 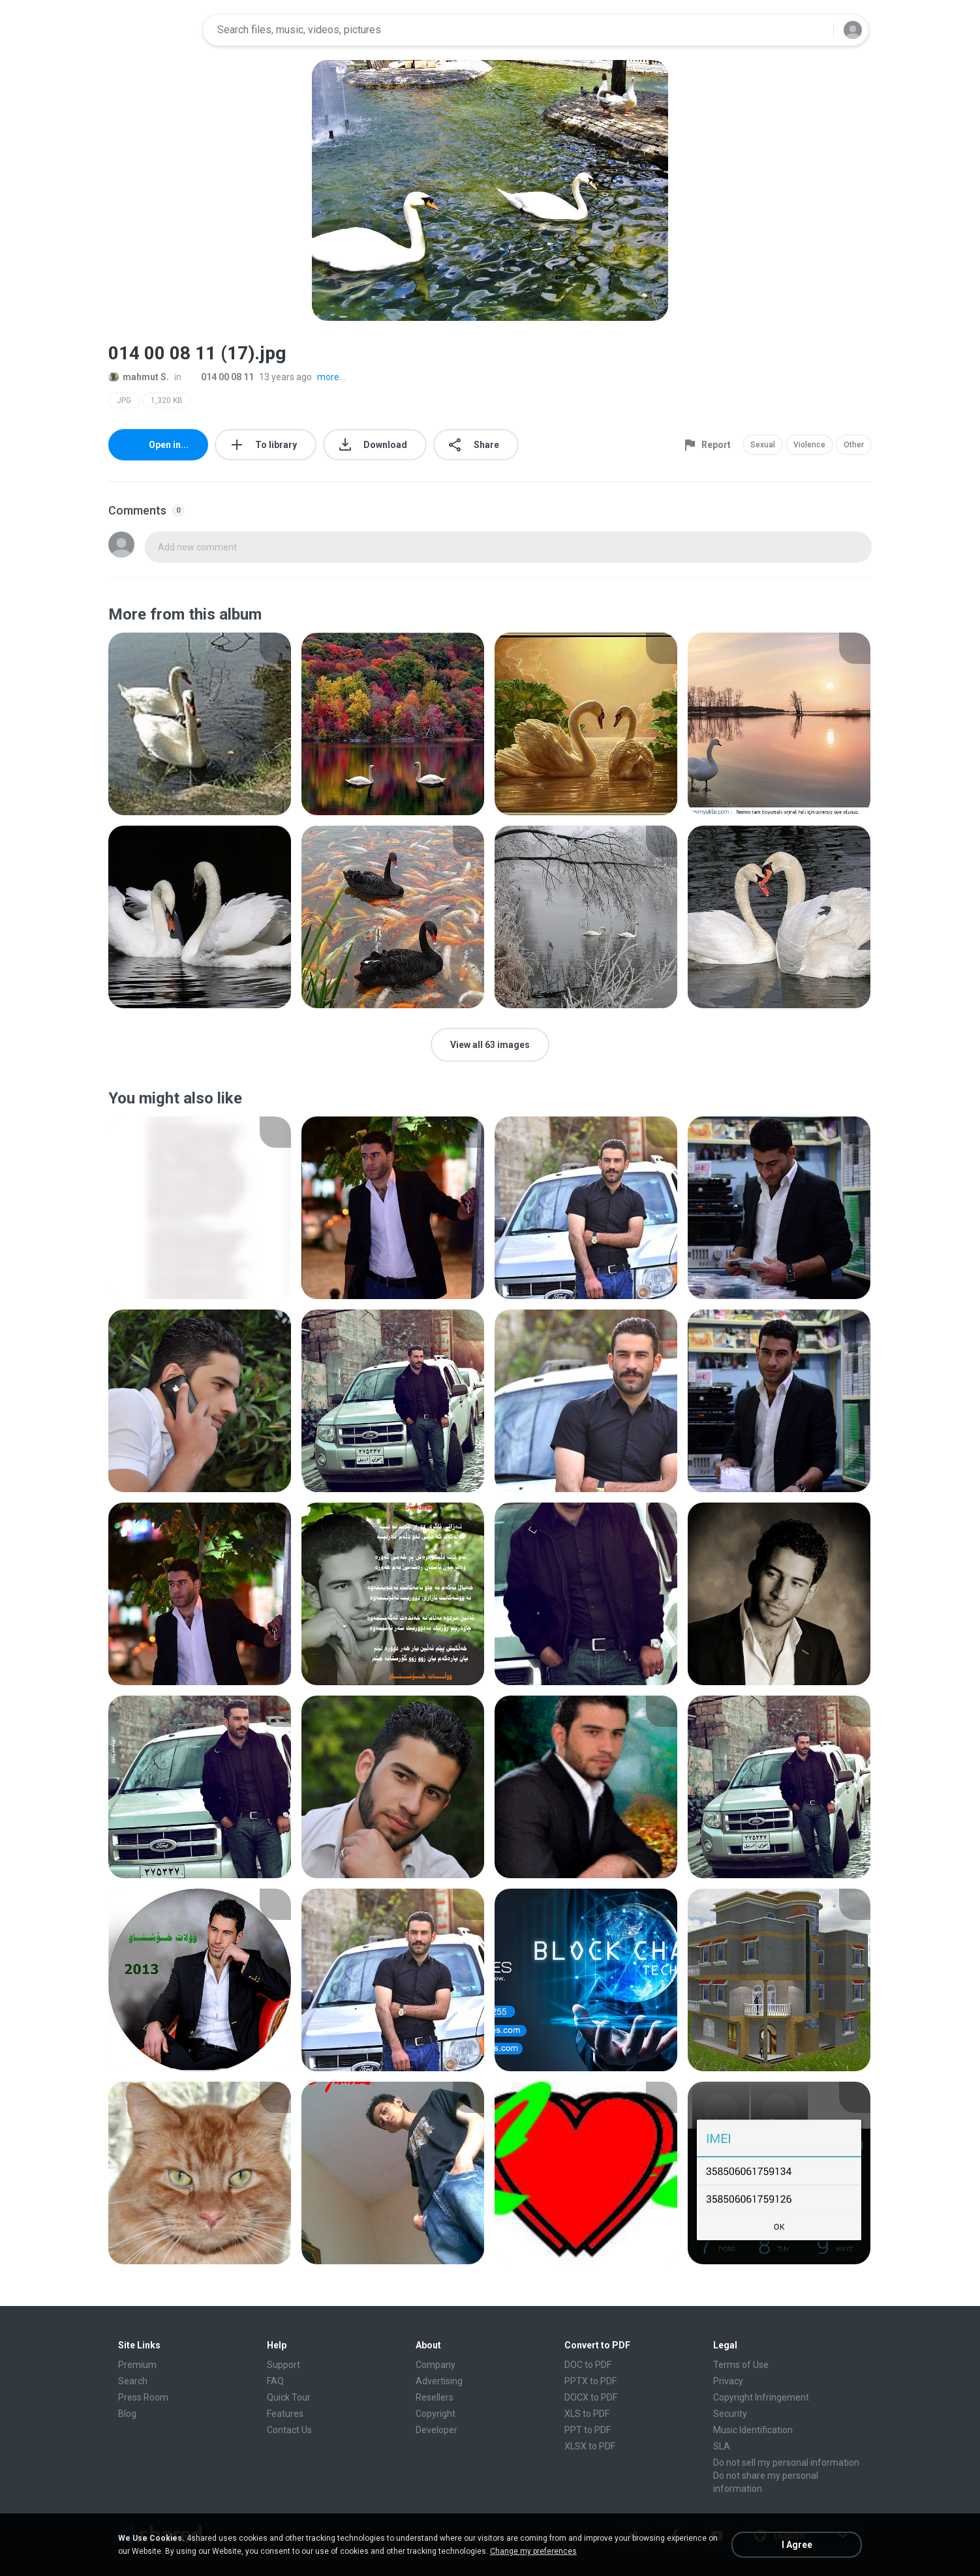 I want to click on Company, so click(x=435, y=2364).